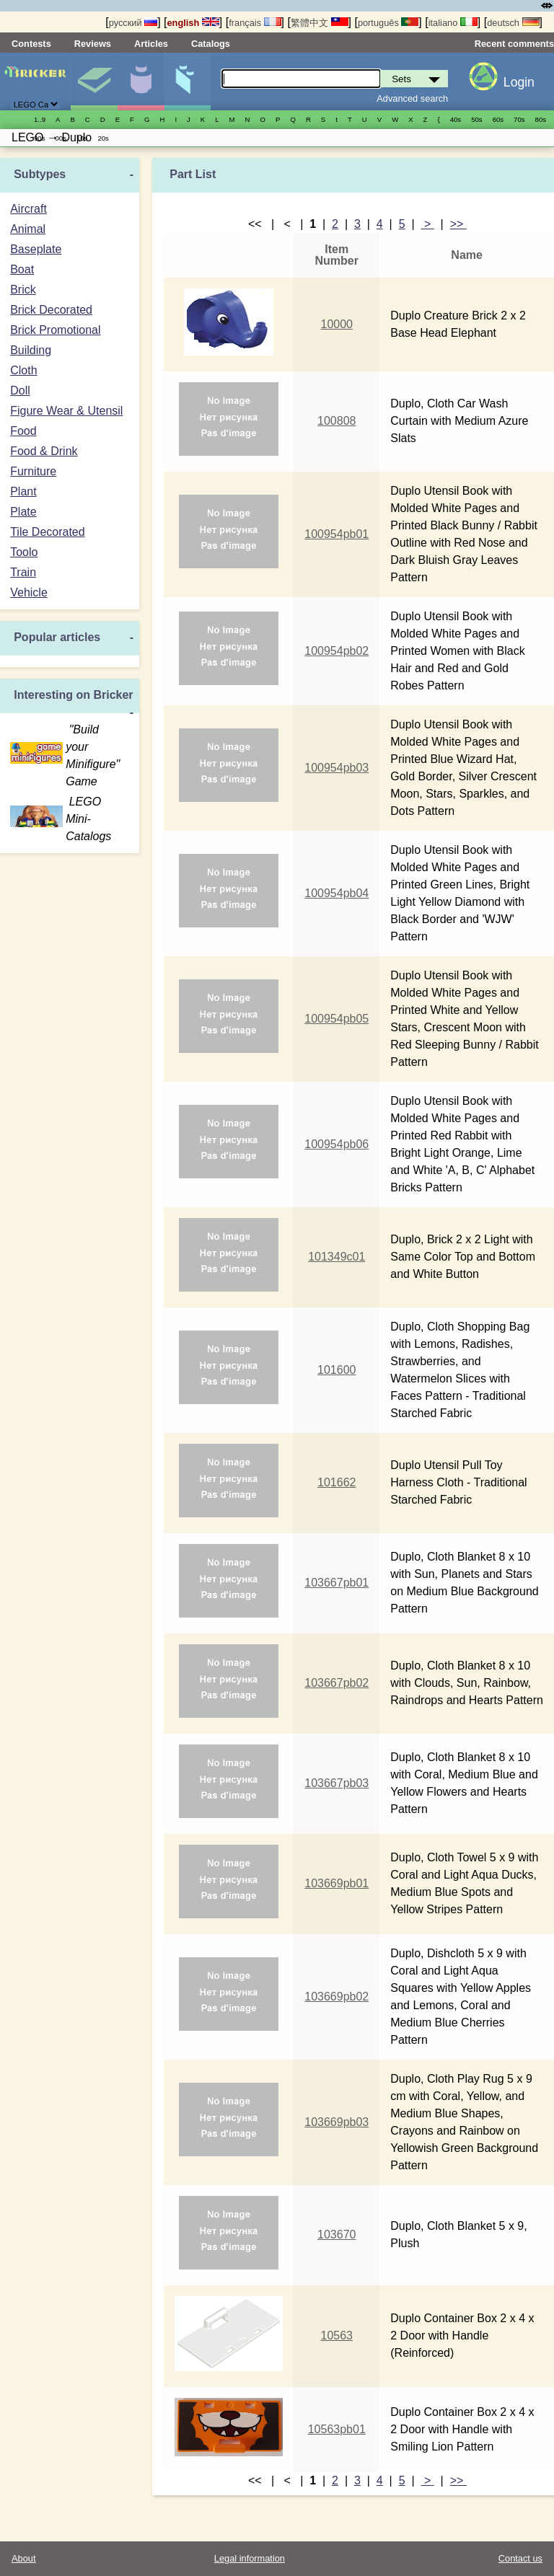 Image resolution: width=554 pixels, height=2576 pixels. I want to click on 90s, so click(39, 138).